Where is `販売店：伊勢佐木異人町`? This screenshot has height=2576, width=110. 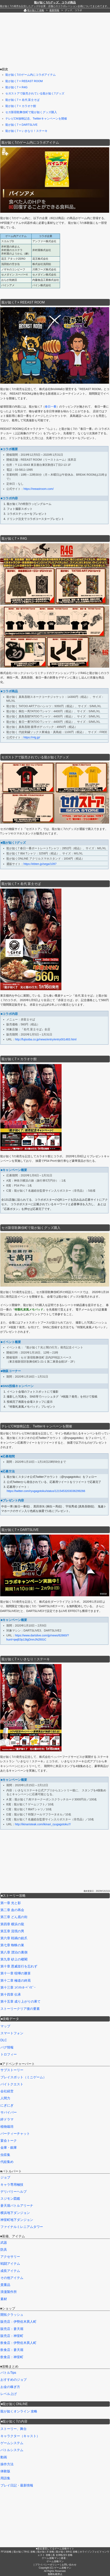 販売店：伊勢佐木異人町 is located at coordinates (18, 2321).